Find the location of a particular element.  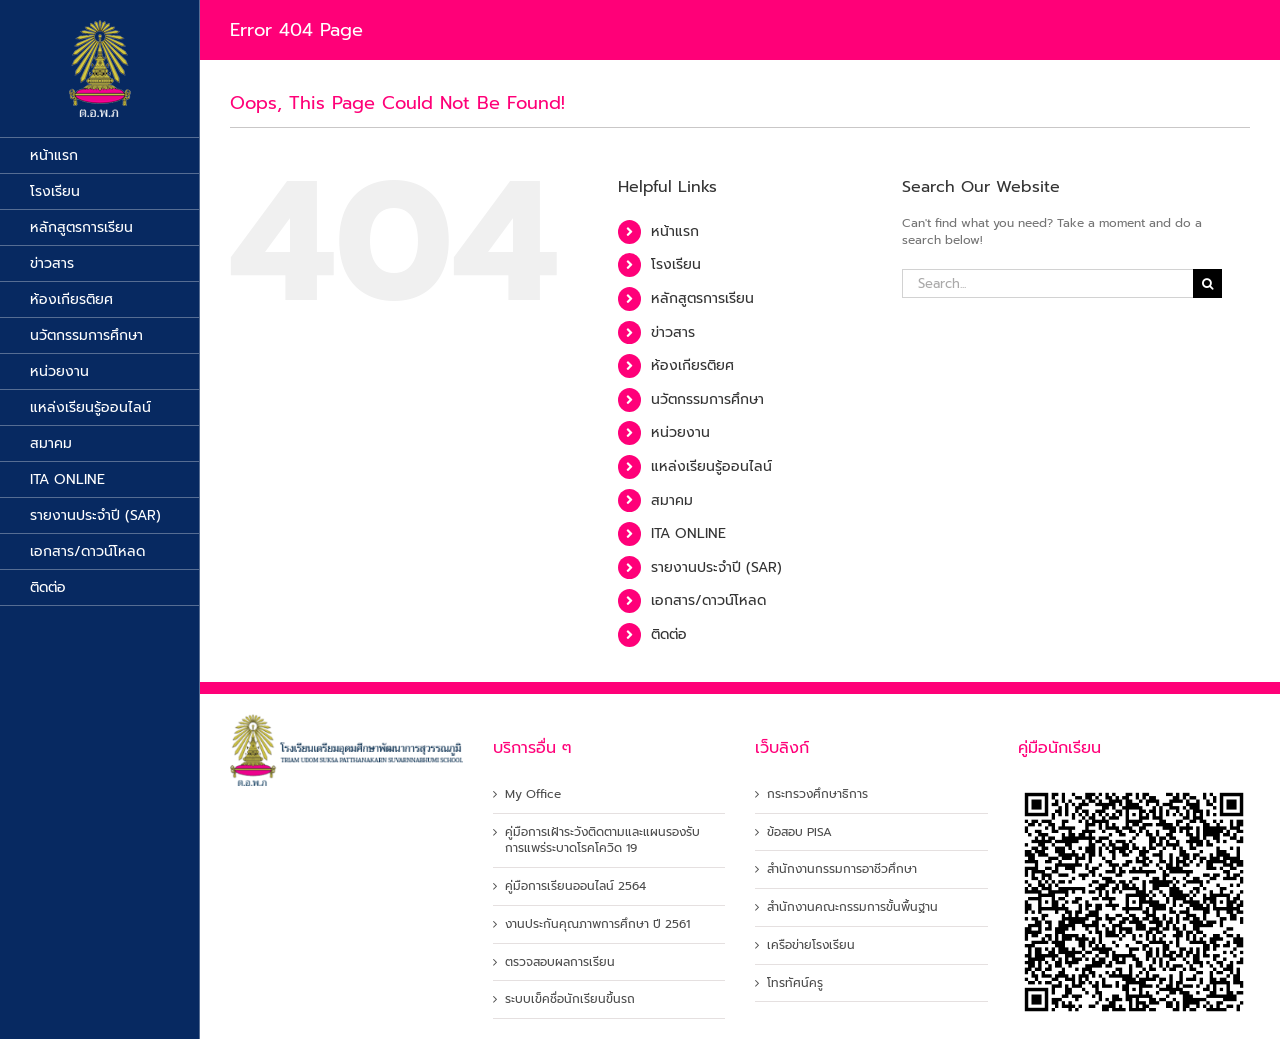

กระทรวงศึกษาธิการ is located at coordinates (817, 794).